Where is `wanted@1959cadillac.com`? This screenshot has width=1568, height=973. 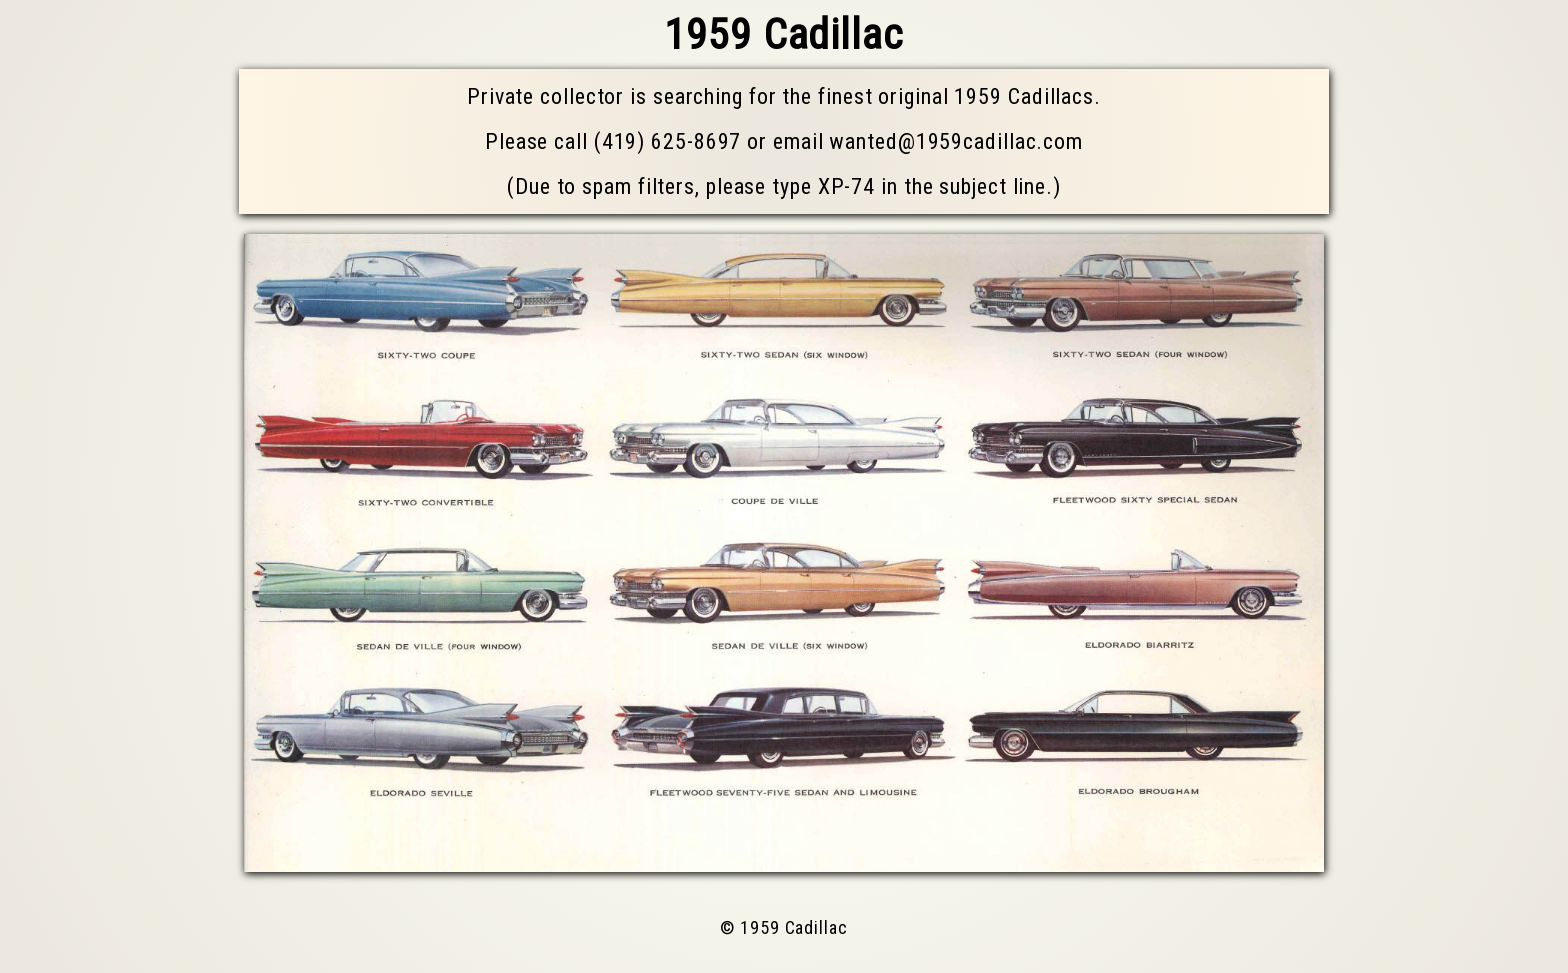
wanted@1959cadillac.com is located at coordinates (956, 141).